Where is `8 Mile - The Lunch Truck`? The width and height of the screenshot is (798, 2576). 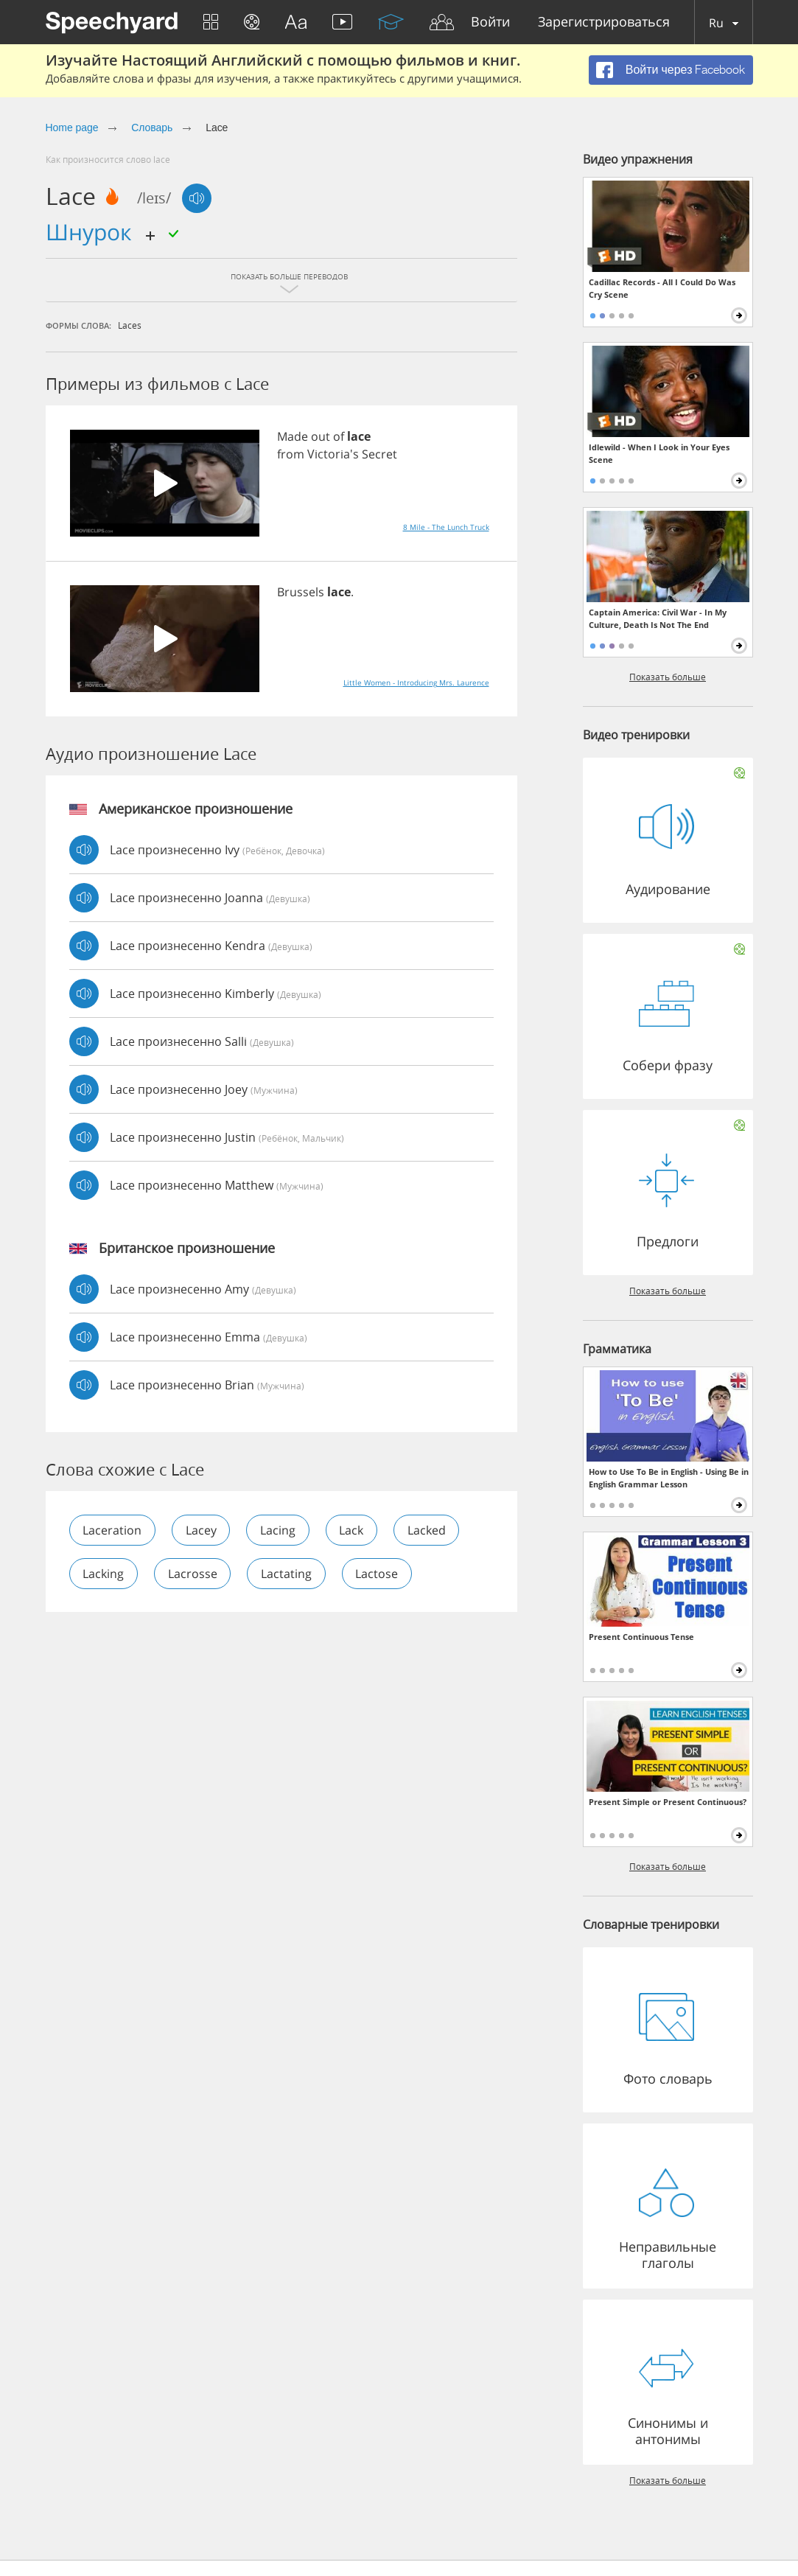 8 Mile - The Lunch Truck is located at coordinates (446, 527).